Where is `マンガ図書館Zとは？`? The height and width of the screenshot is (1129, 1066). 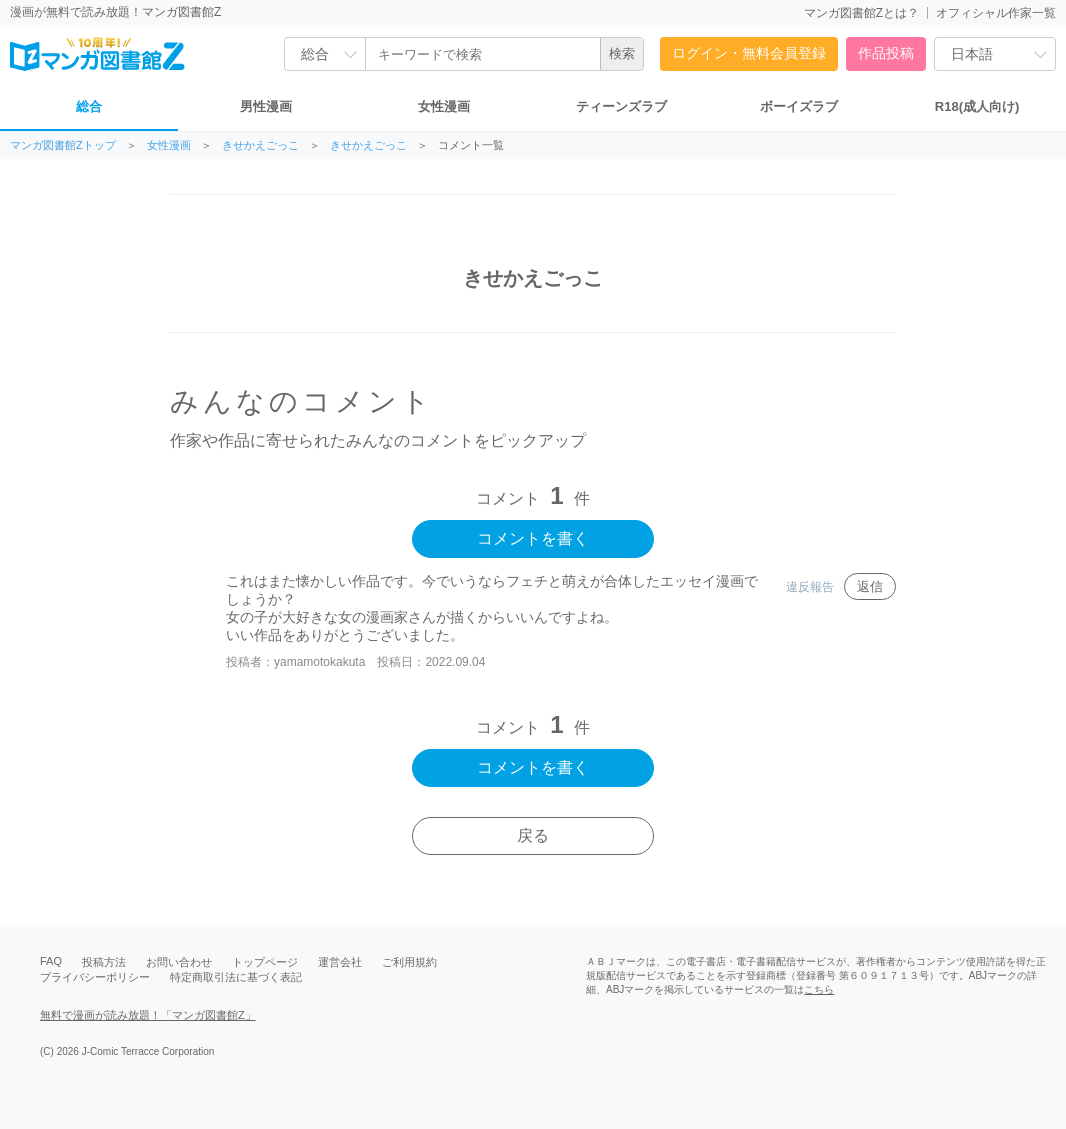 マンガ図書館Zとは？ is located at coordinates (861, 13).